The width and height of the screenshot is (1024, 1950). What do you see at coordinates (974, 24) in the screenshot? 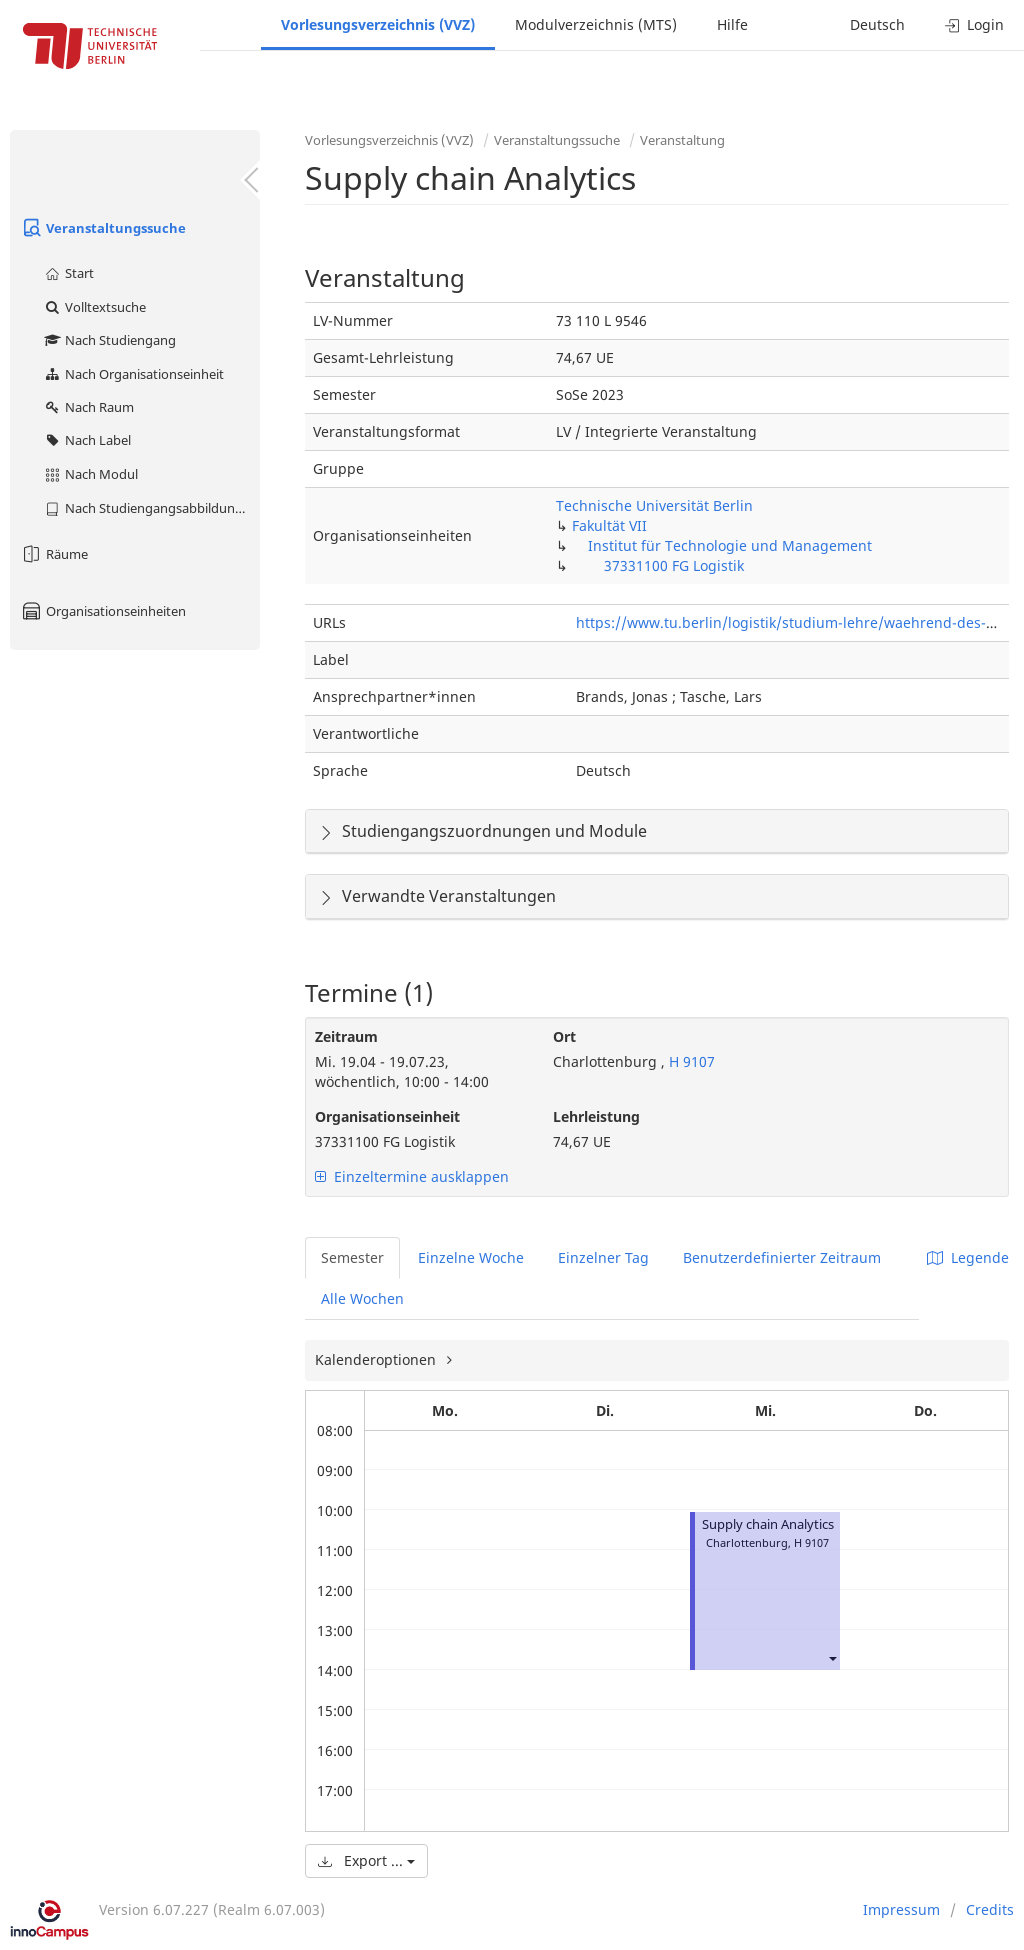
I see `Login` at bounding box center [974, 24].